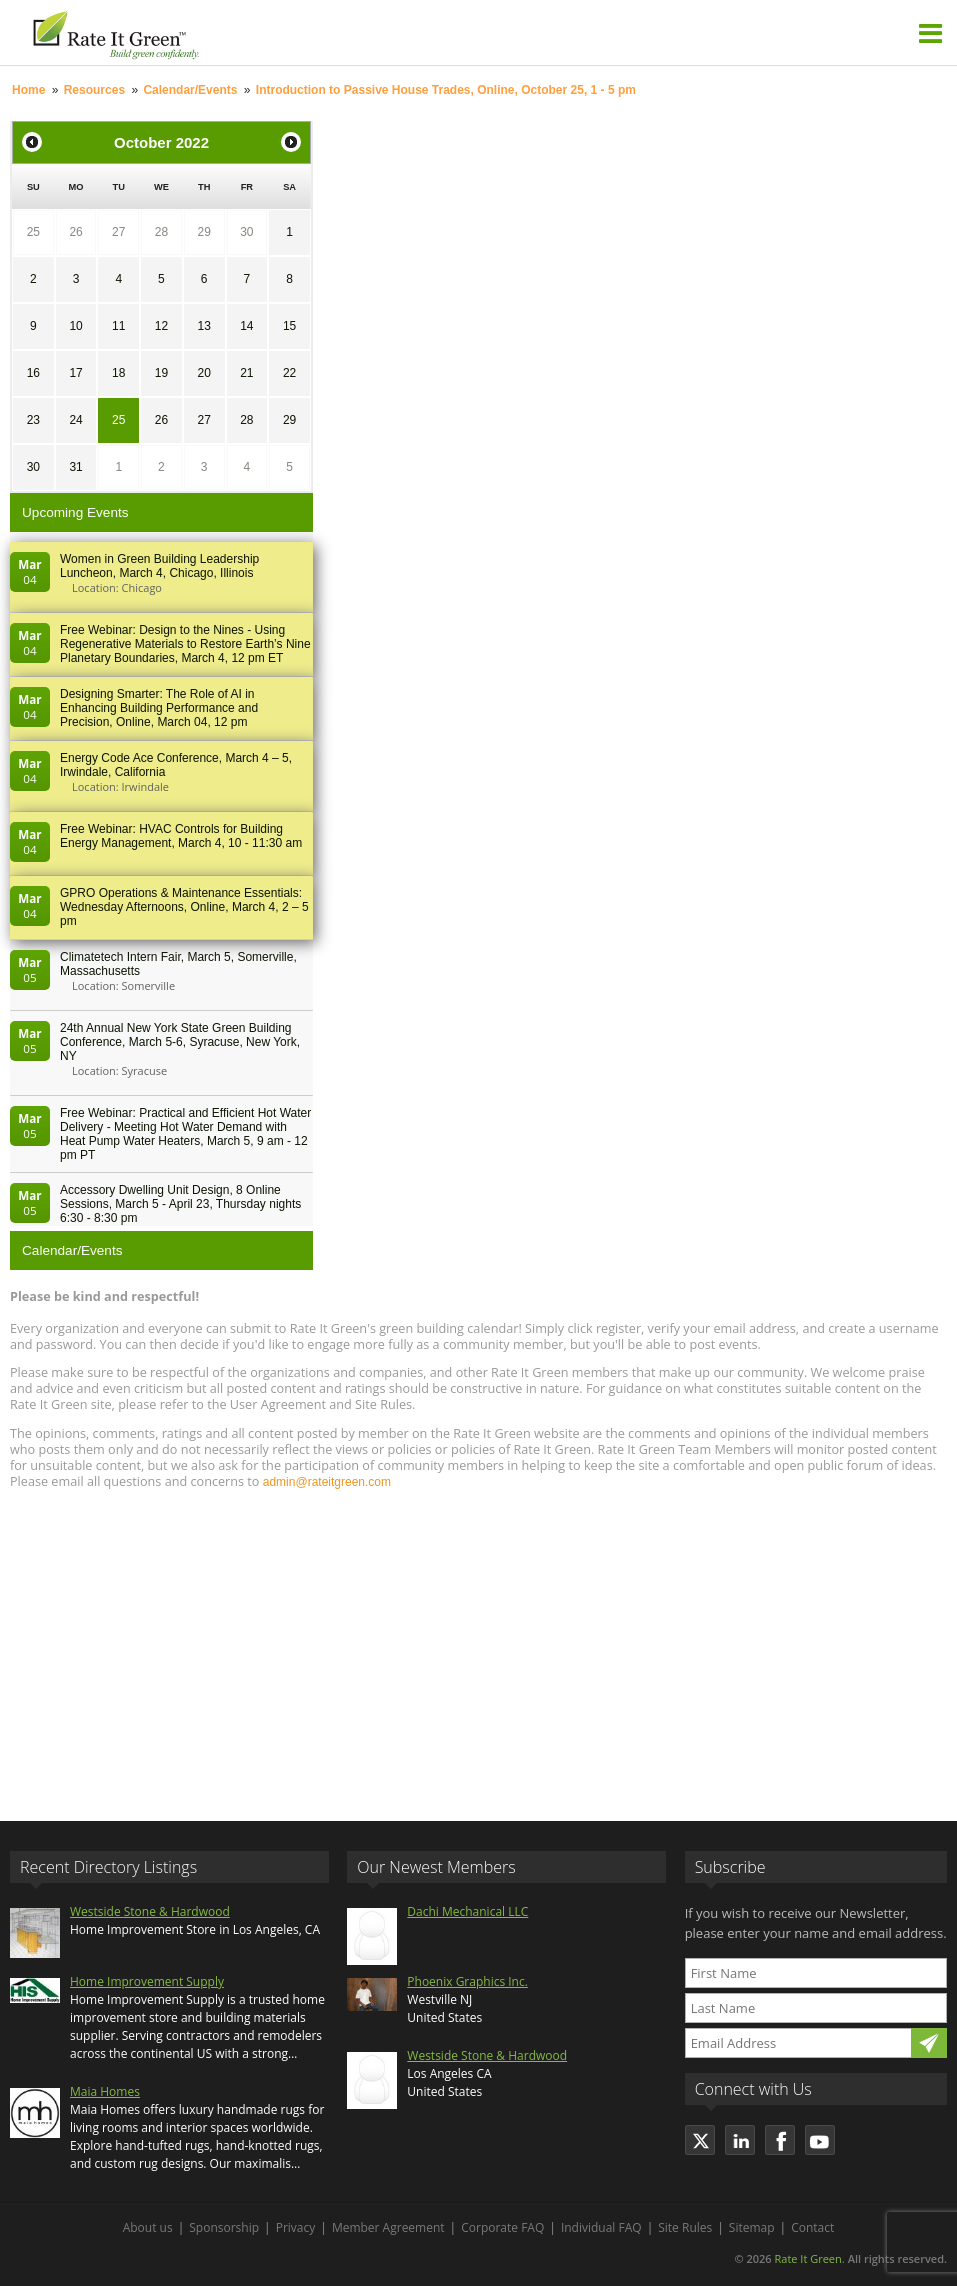 This screenshot has height=2286, width=957. I want to click on [Advertisement], so click(478, 1646).